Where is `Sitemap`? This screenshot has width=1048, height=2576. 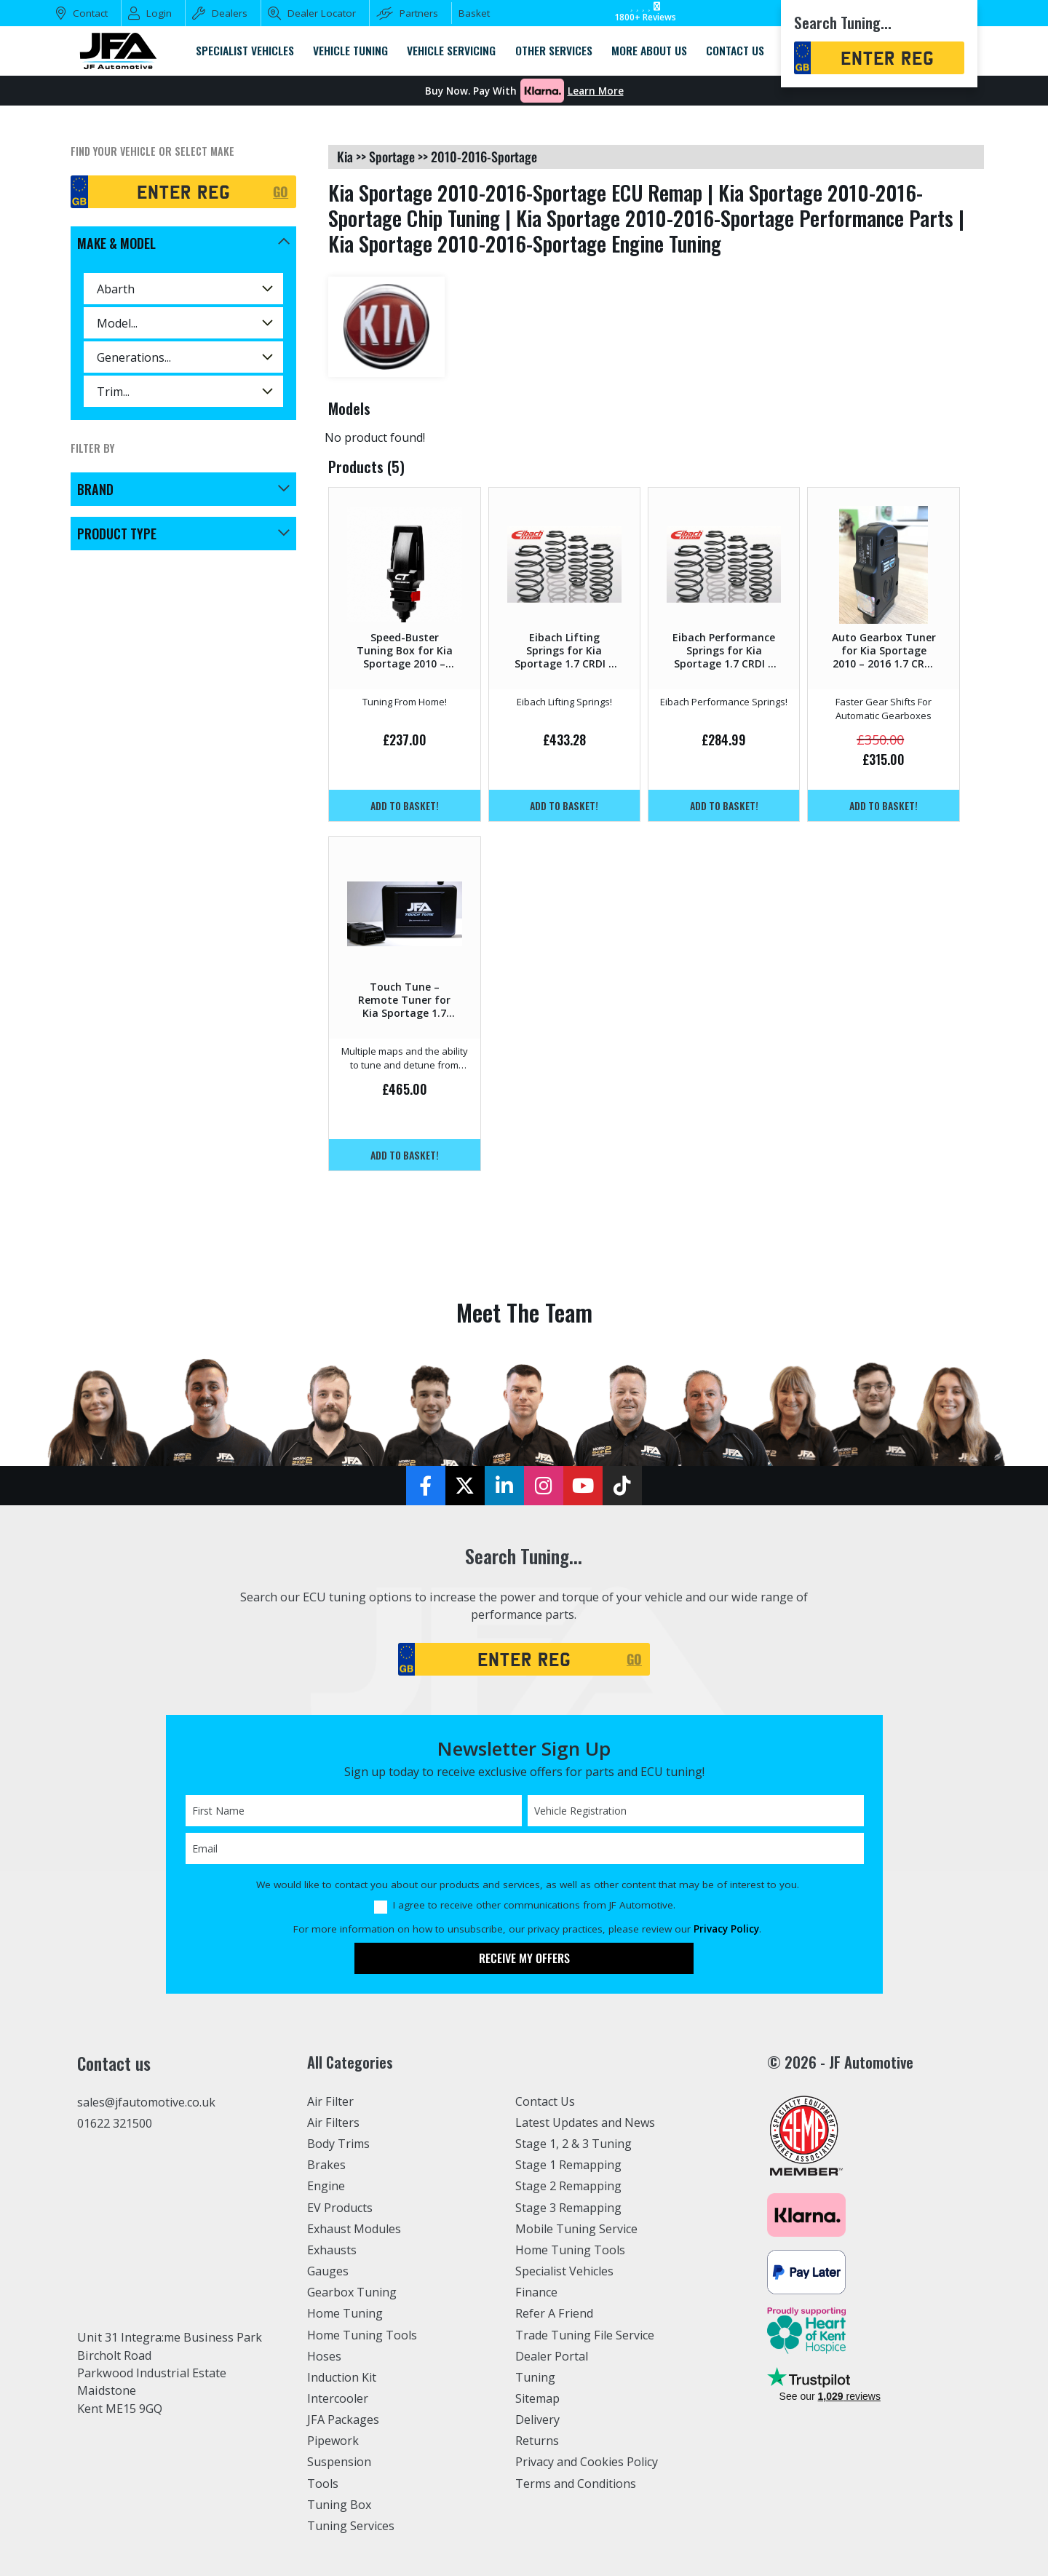
Sitemap is located at coordinates (537, 2398).